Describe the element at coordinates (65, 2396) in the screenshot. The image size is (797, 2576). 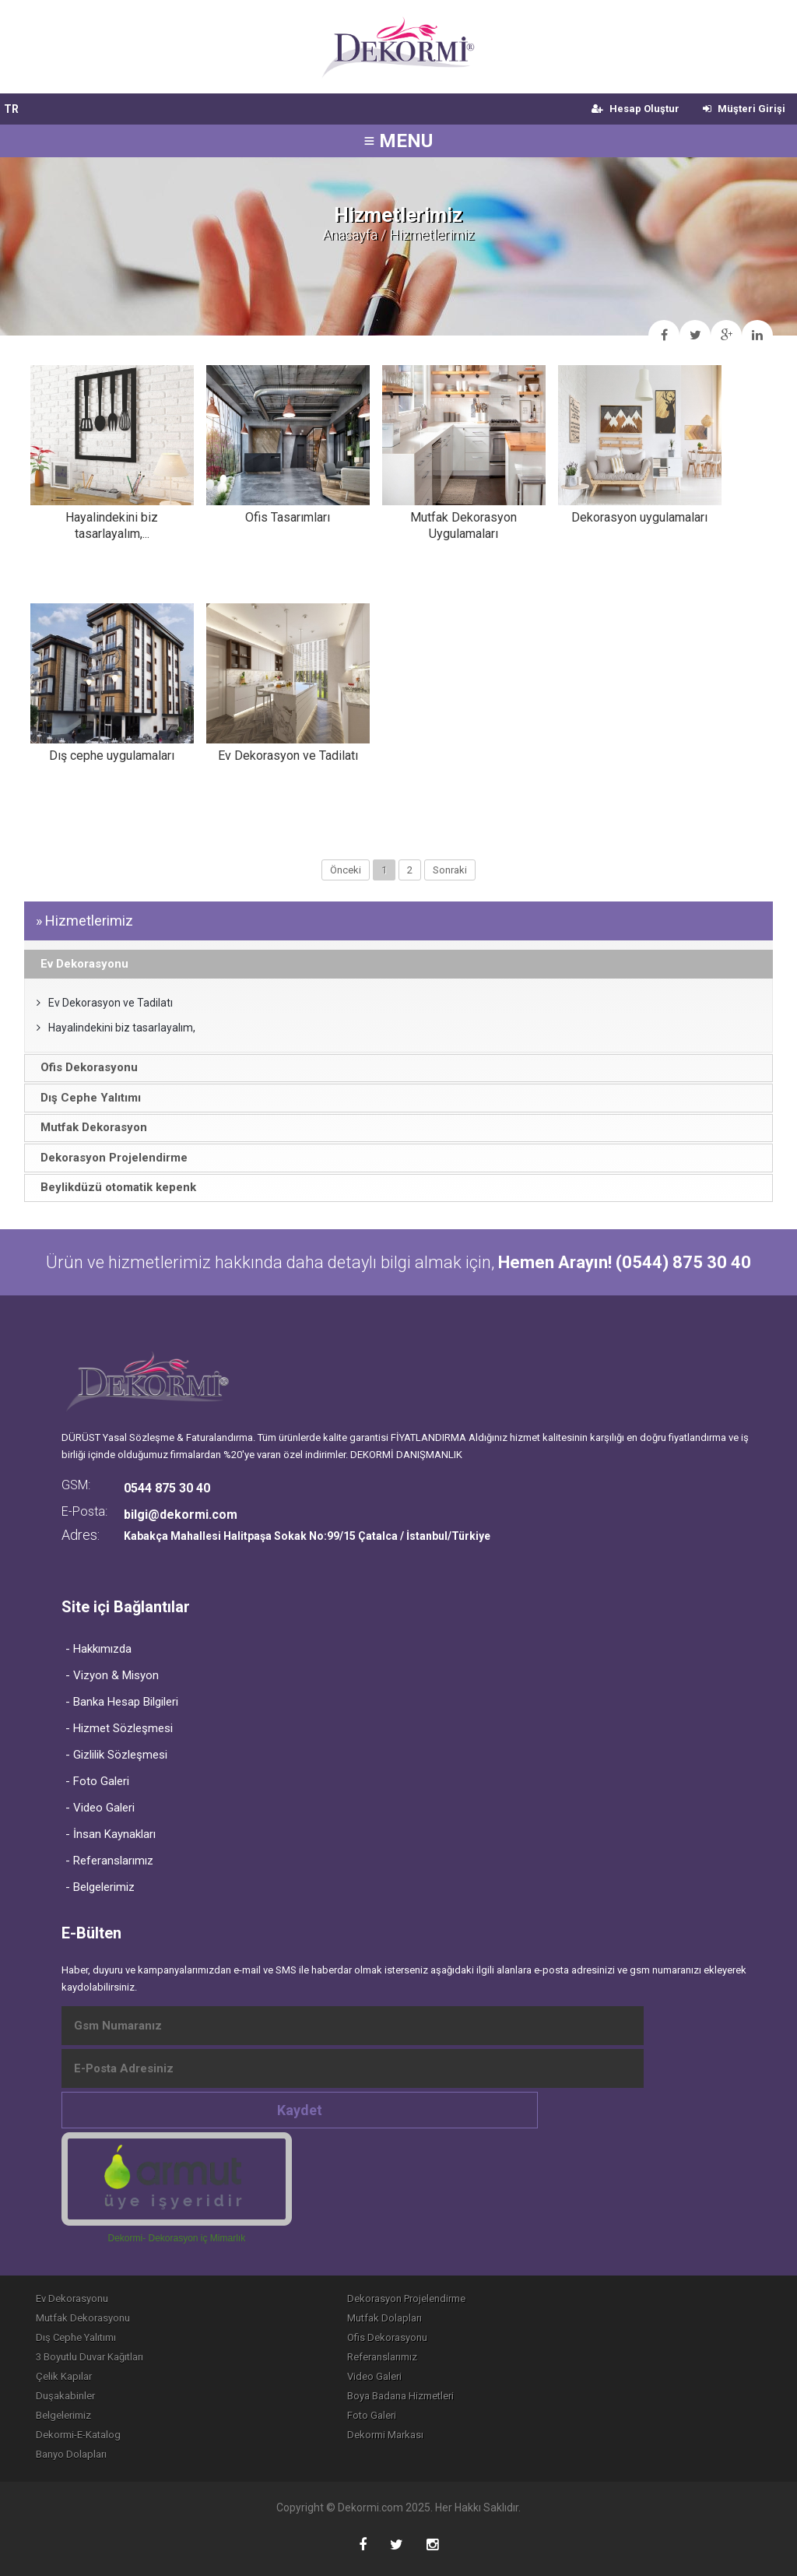
I see `Duşakabinler` at that location.